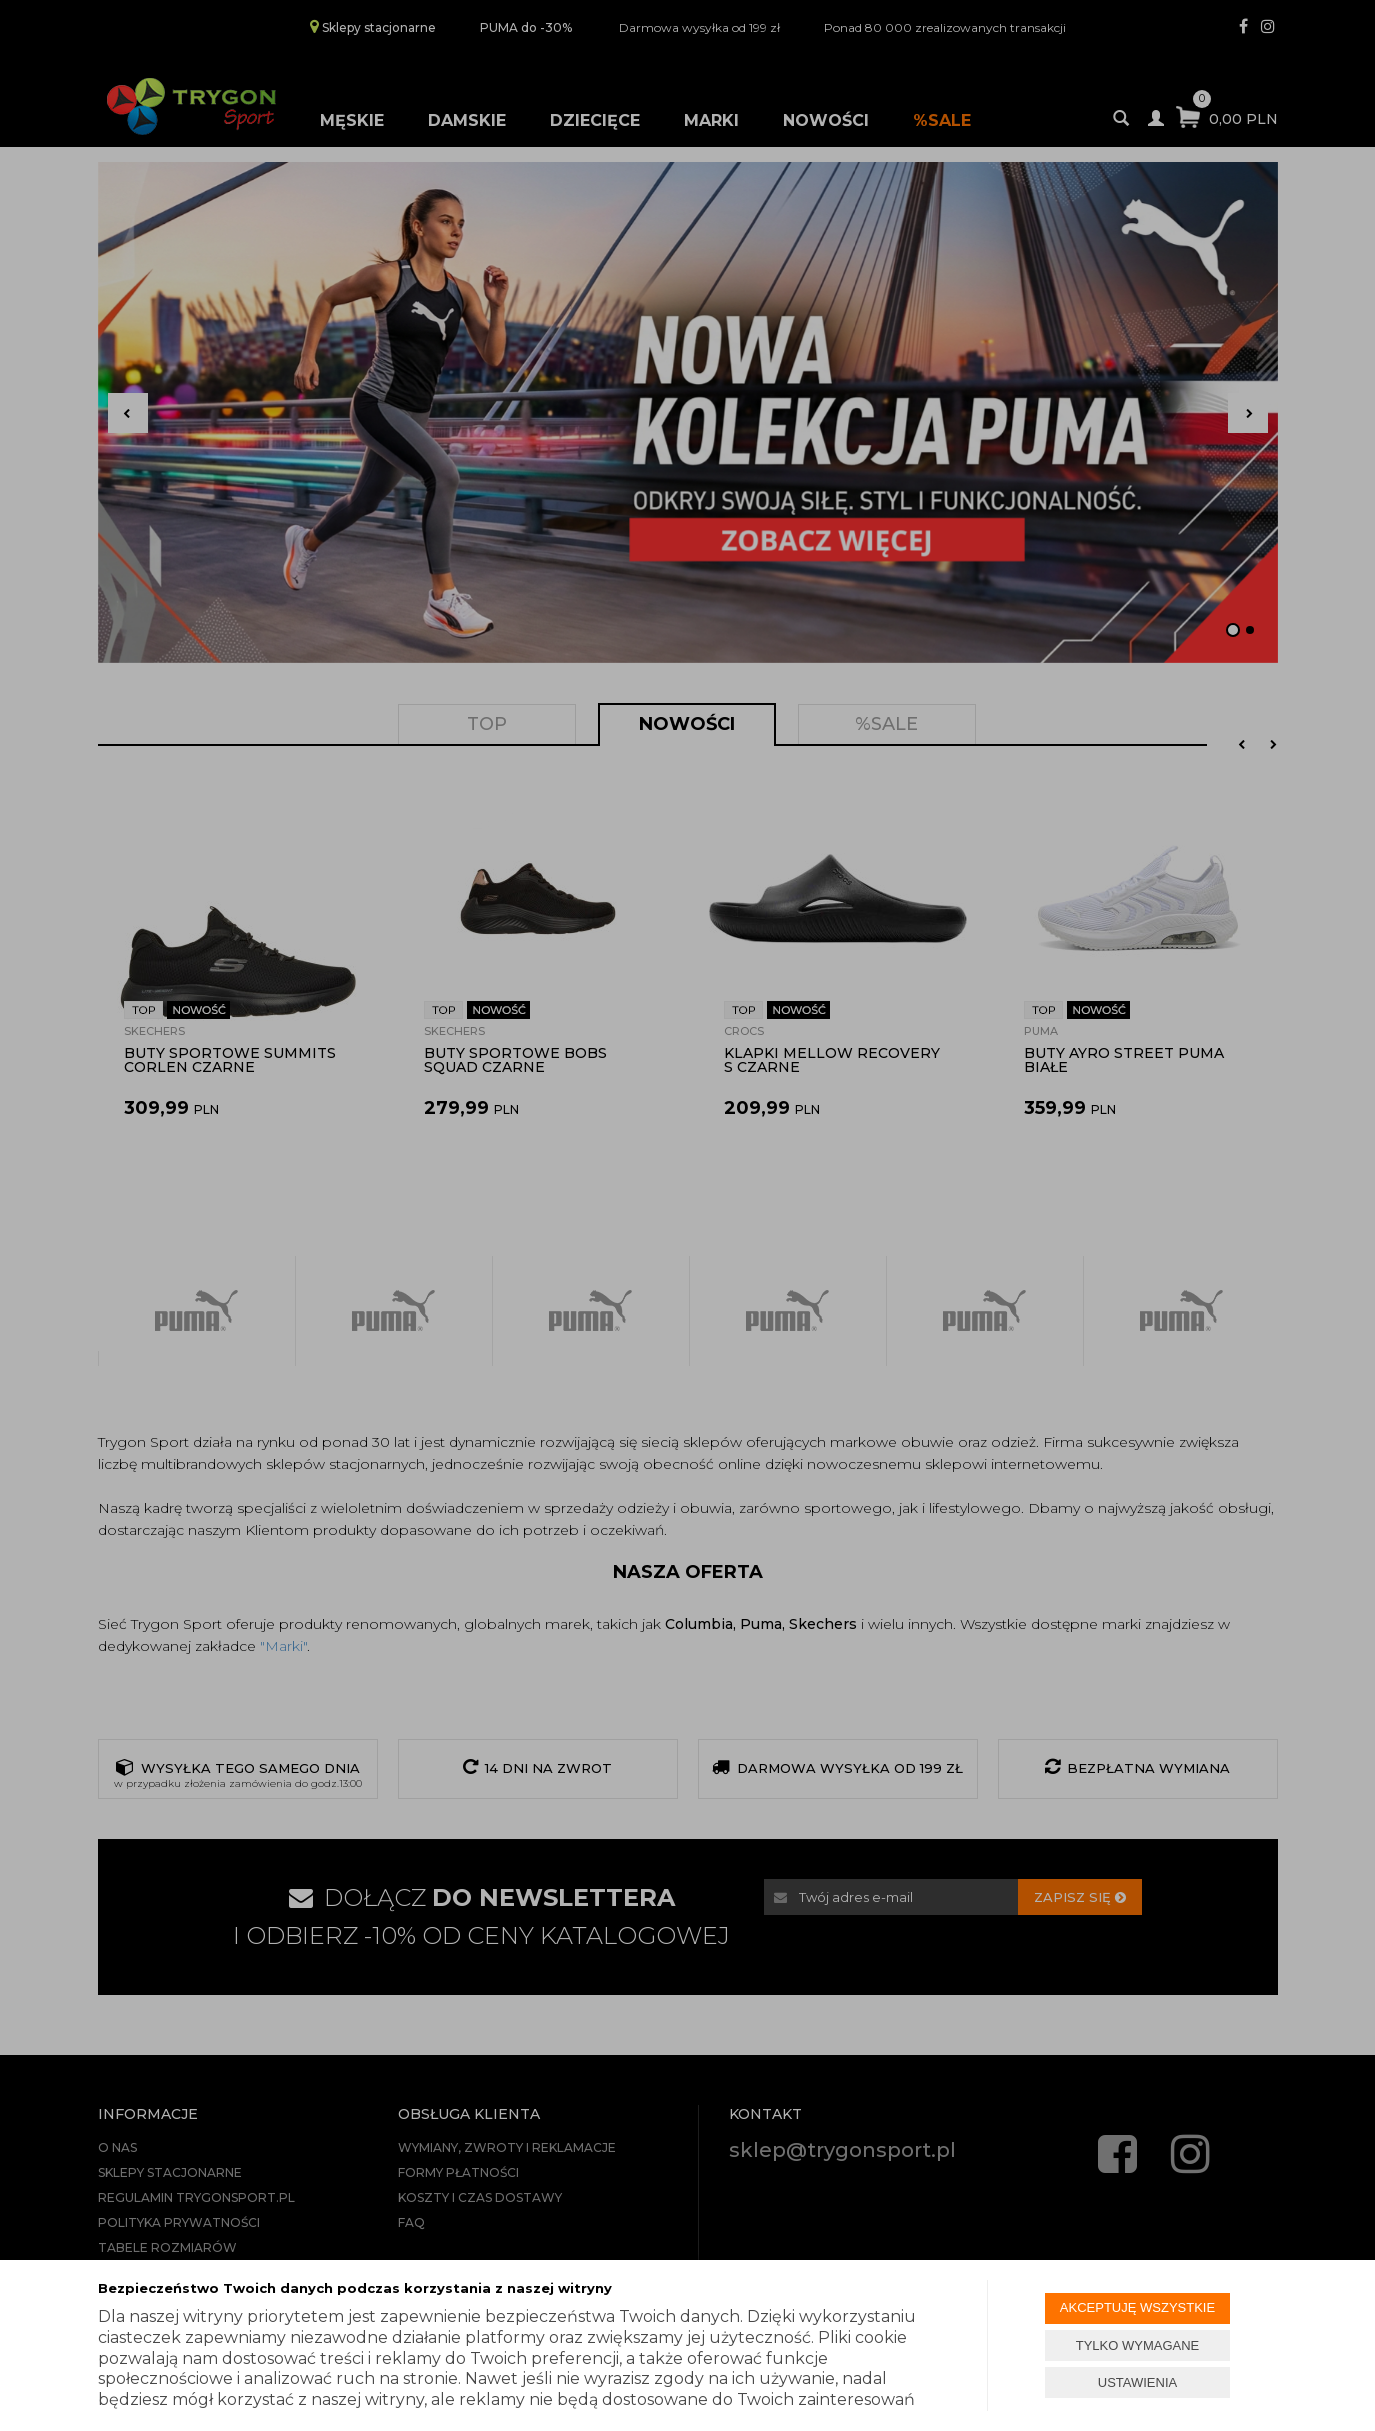  What do you see at coordinates (1137, 2307) in the screenshot?
I see `AKCEPTUJĘ WSZYSTKIE` at bounding box center [1137, 2307].